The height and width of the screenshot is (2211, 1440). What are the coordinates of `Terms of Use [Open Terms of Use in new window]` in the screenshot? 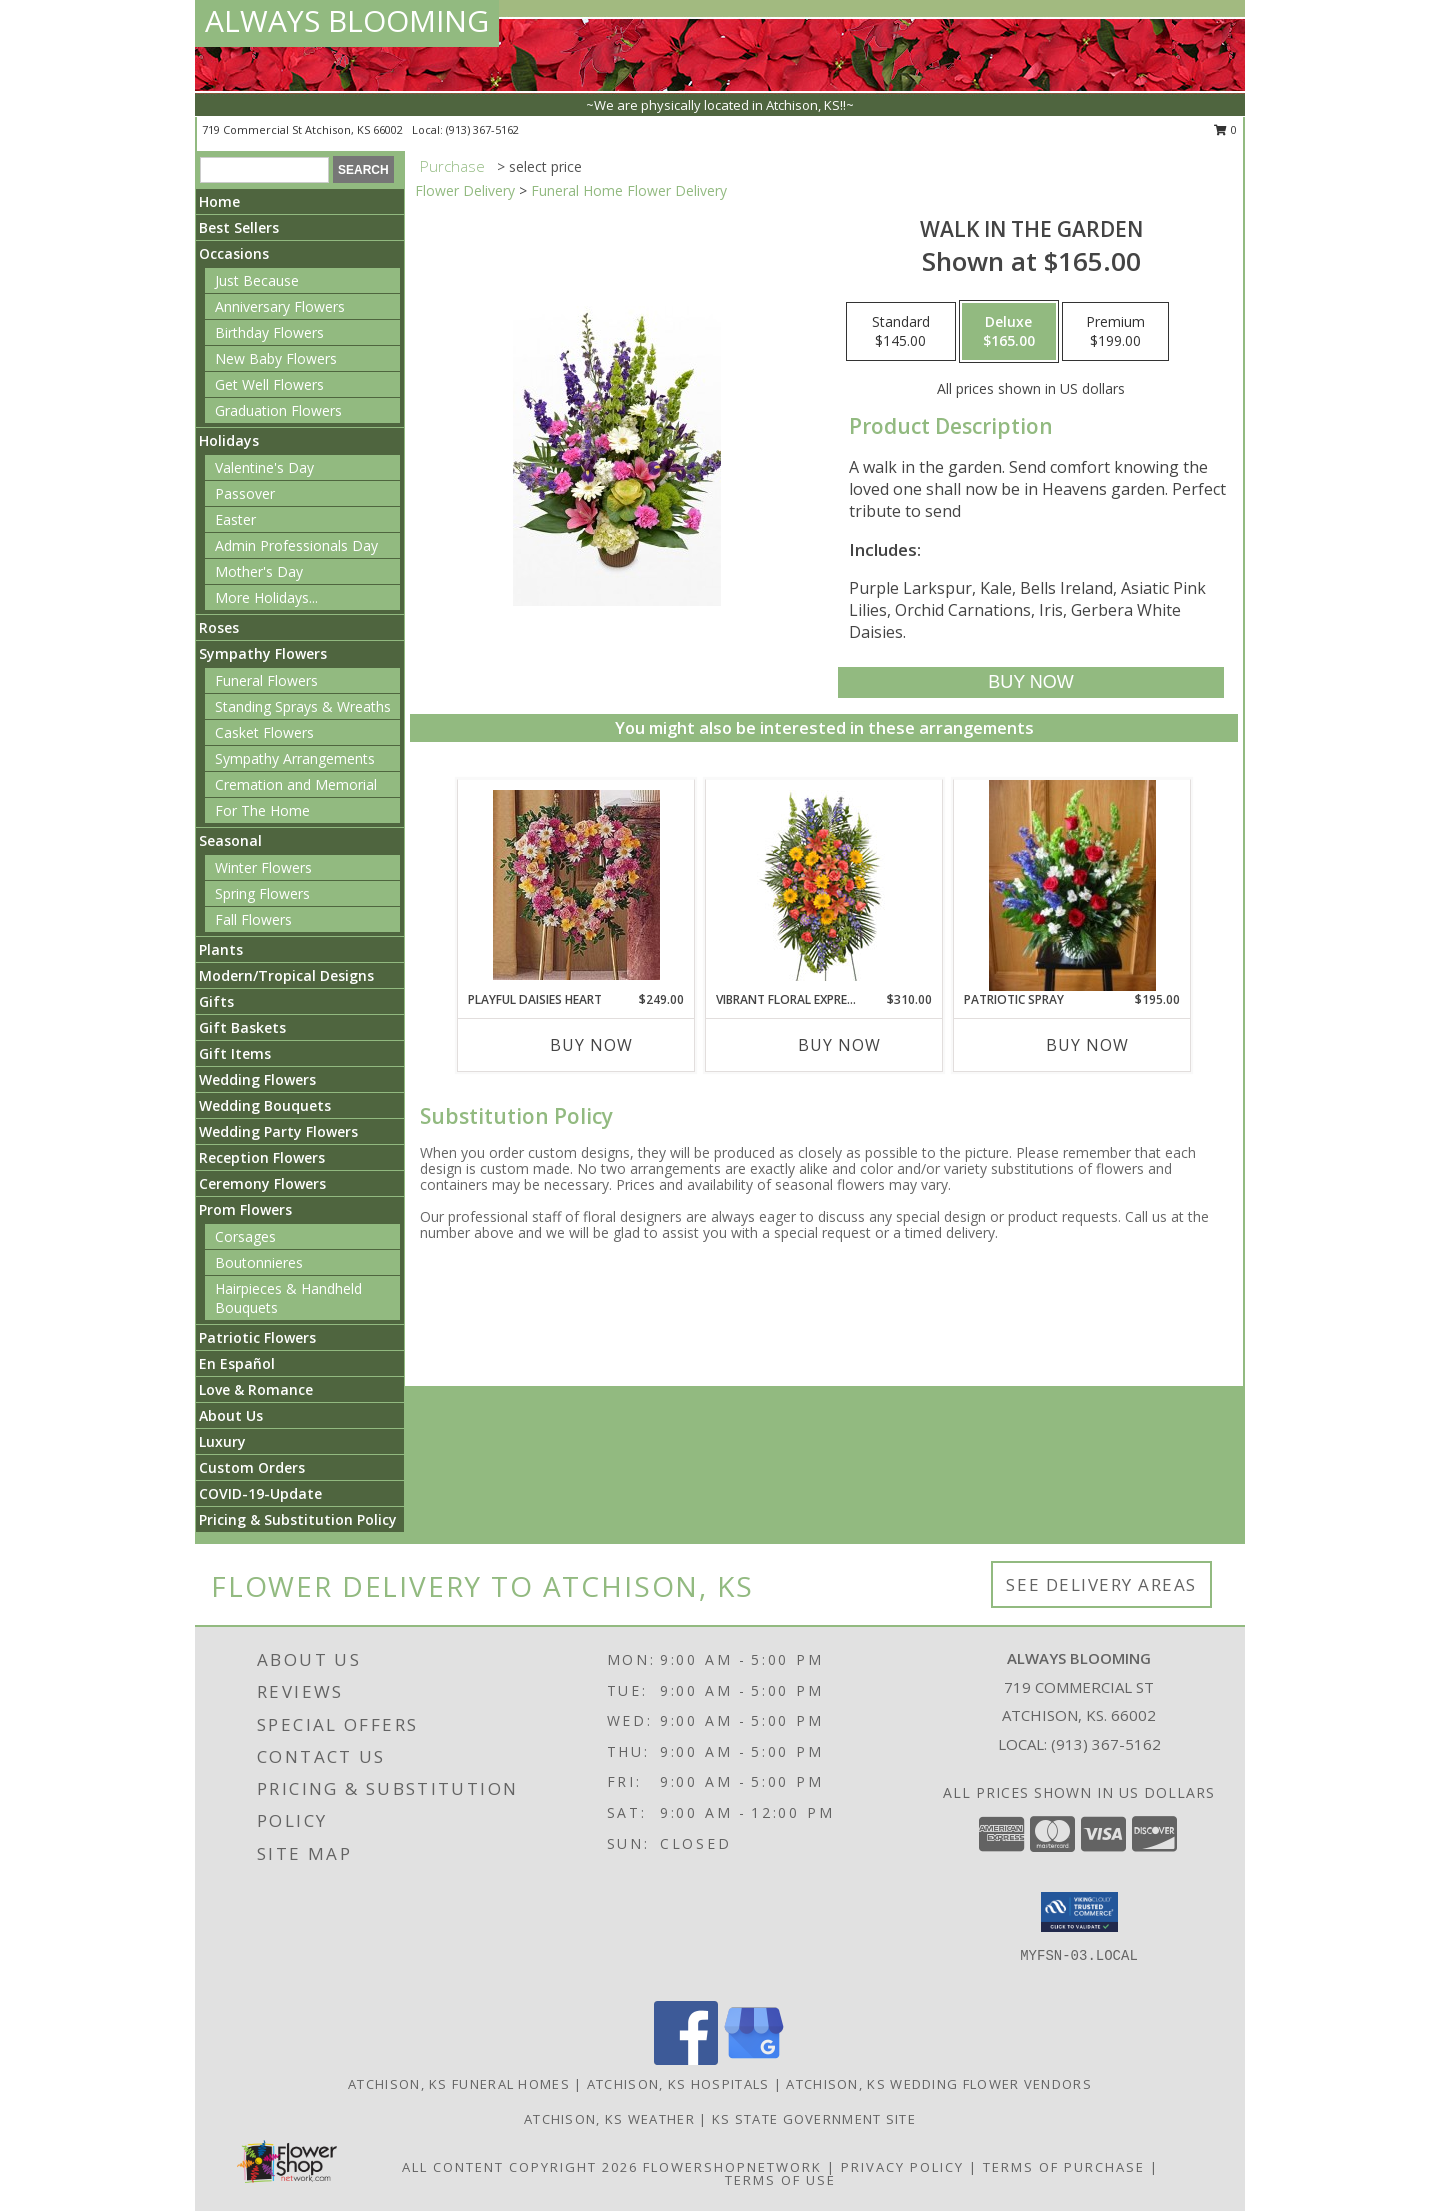 It's located at (780, 2180).